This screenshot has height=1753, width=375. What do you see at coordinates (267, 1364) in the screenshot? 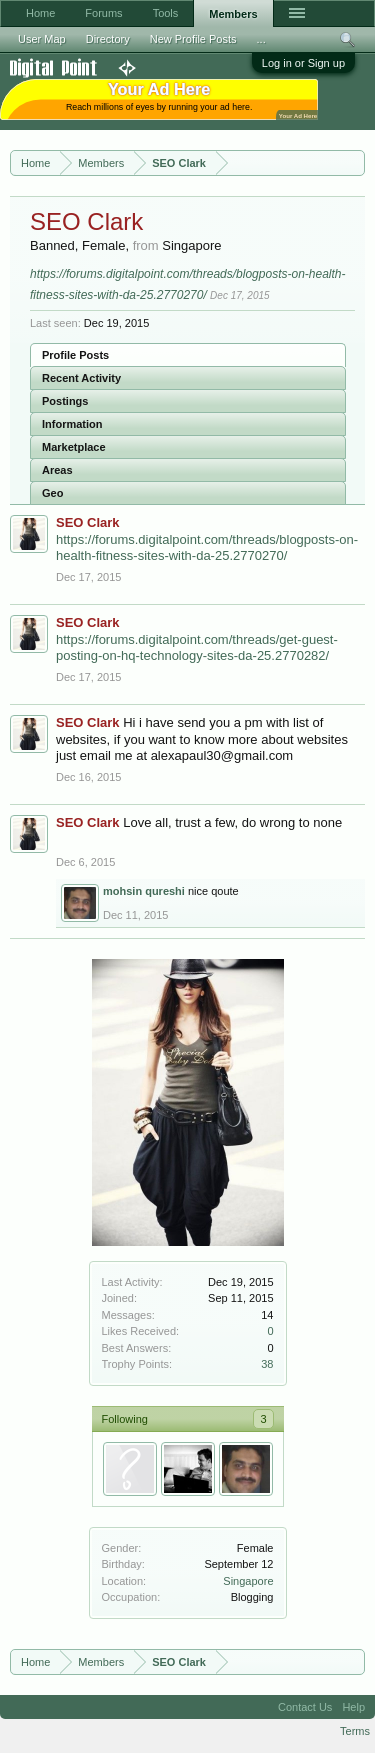
I see `38` at bounding box center [267, 1364].